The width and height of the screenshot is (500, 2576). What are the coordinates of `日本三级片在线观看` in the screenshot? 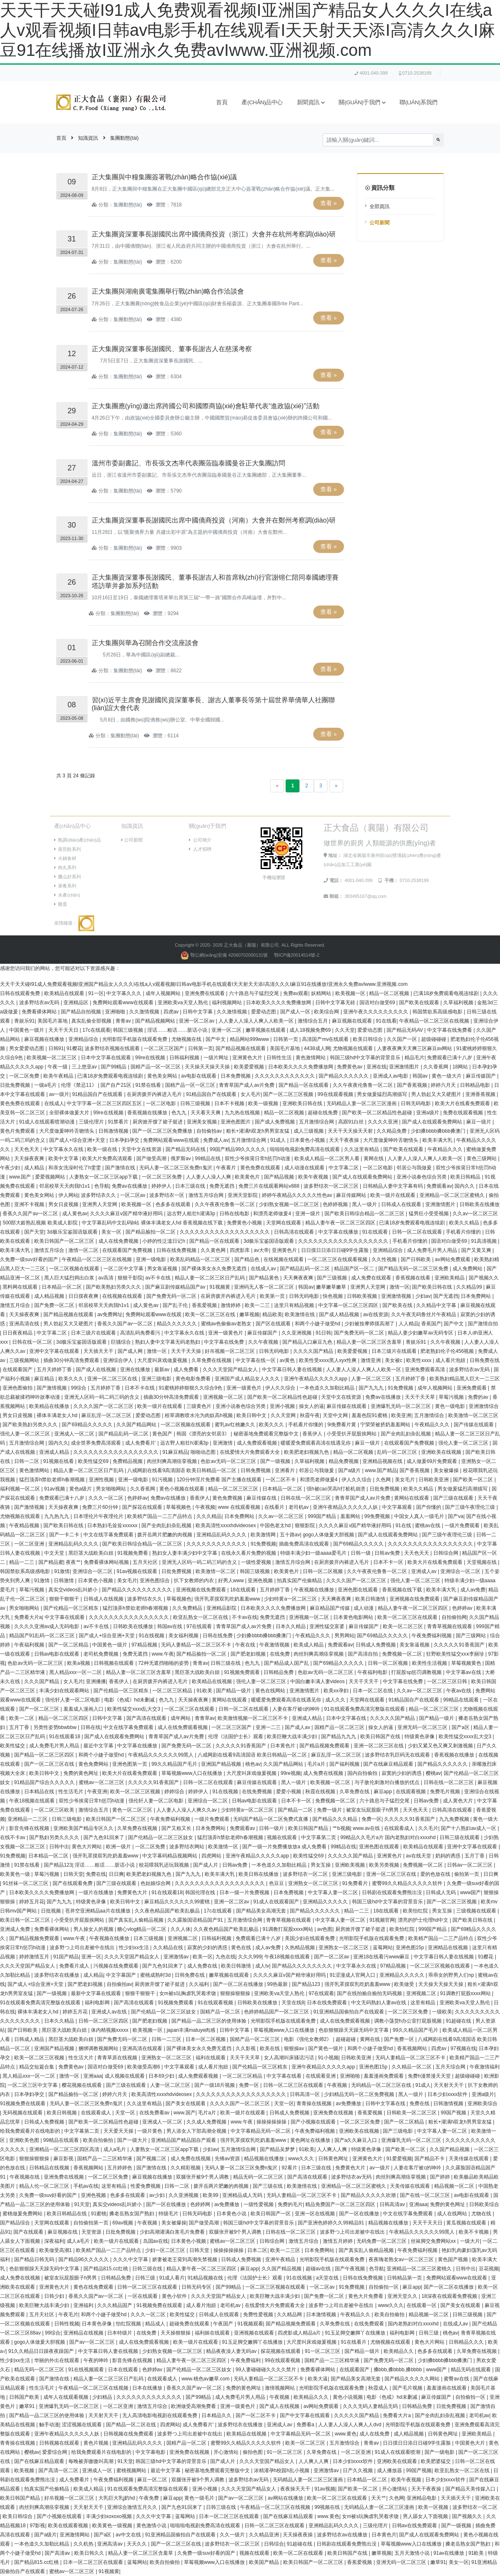 It's located at (94, 1333).